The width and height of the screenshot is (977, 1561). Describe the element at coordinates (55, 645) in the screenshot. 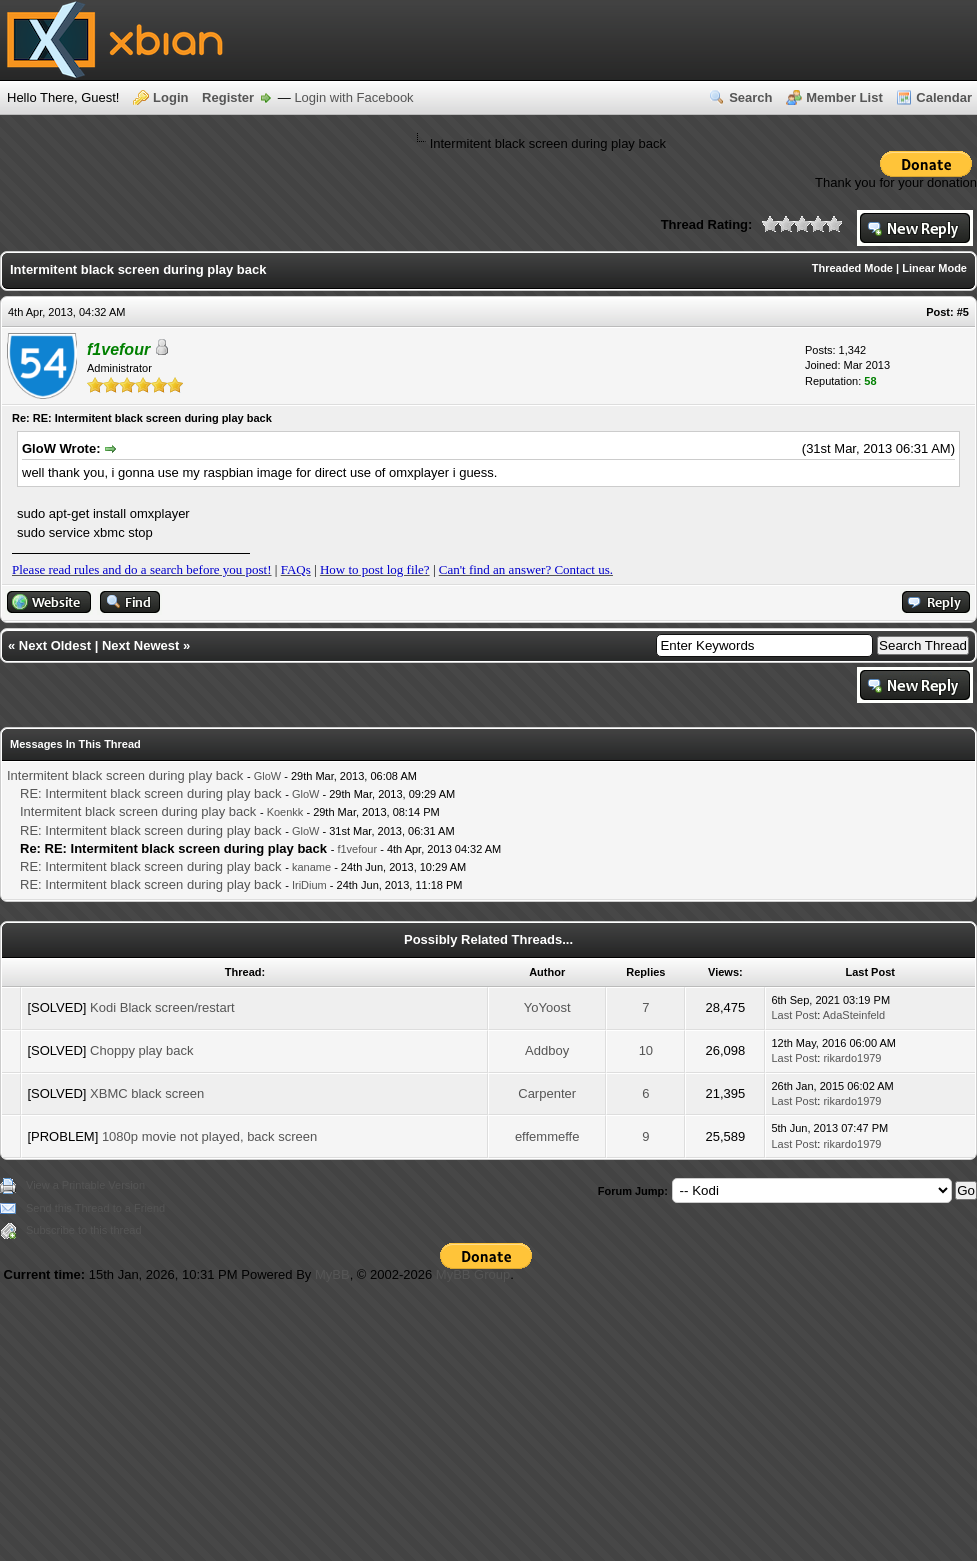

I see `Next Oldest` at that location.